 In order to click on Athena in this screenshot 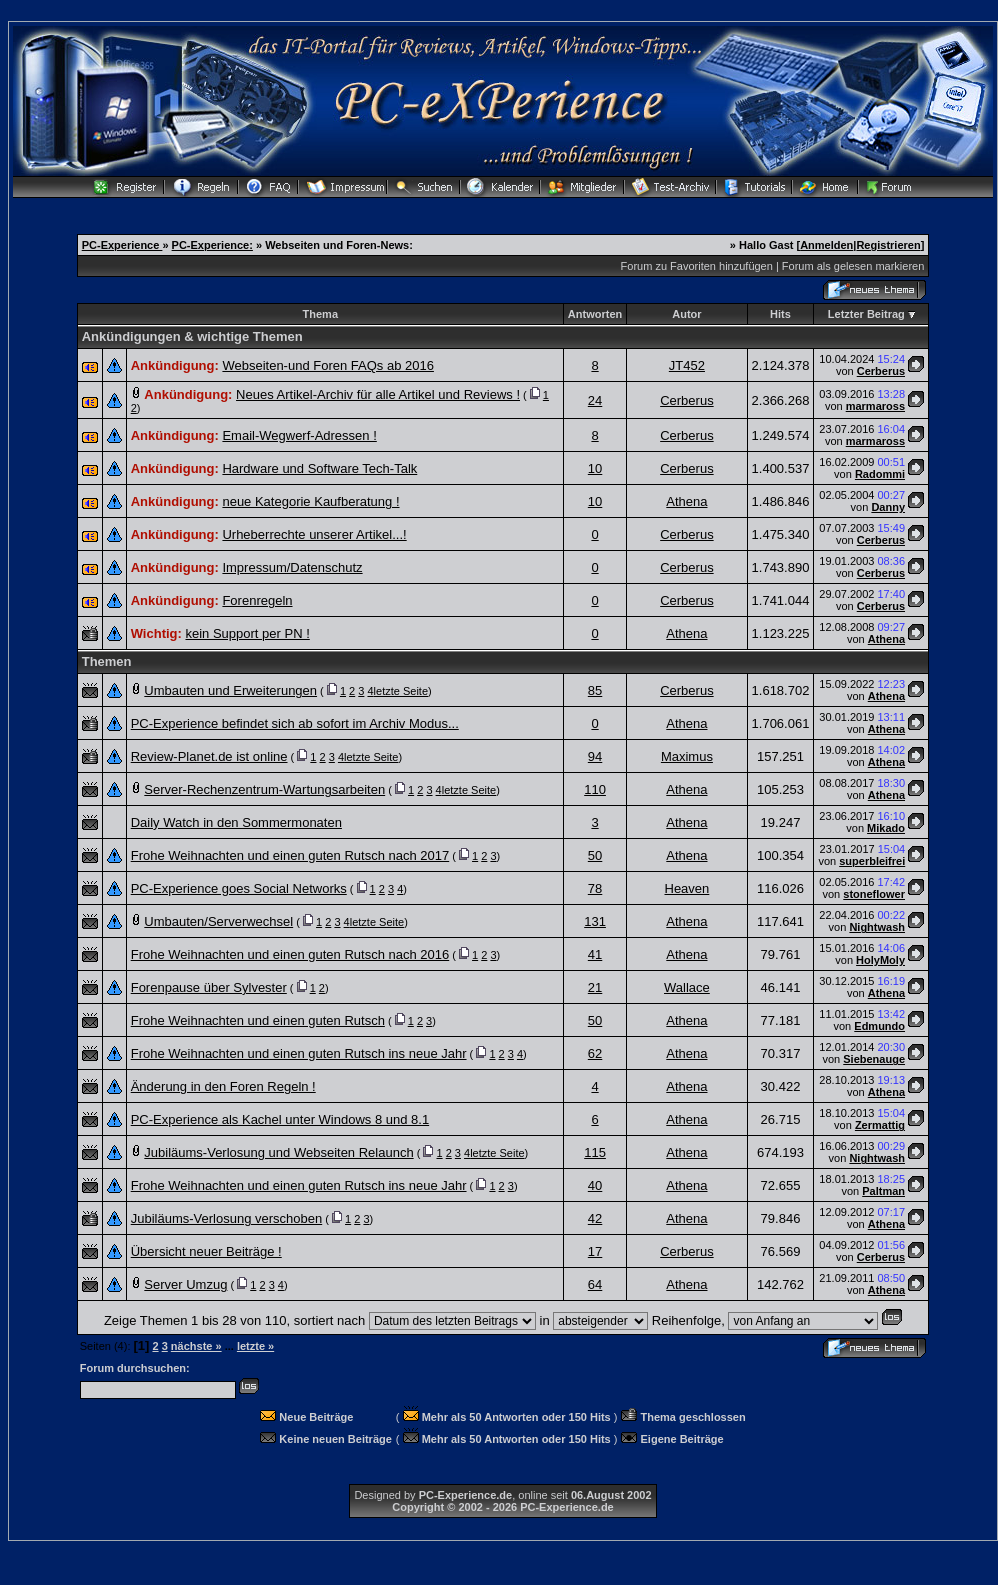, I will do `click(686, 501)`.